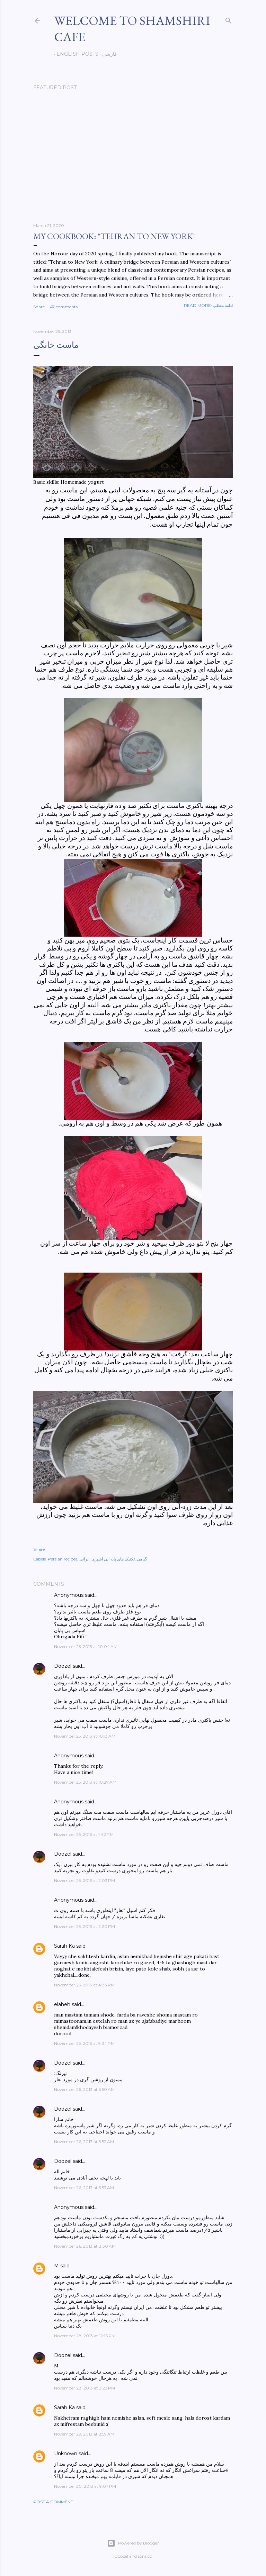 Image resolution: width=266 pixels, height=2576 pixels. I want to click on Share [button], so click(39, 306).